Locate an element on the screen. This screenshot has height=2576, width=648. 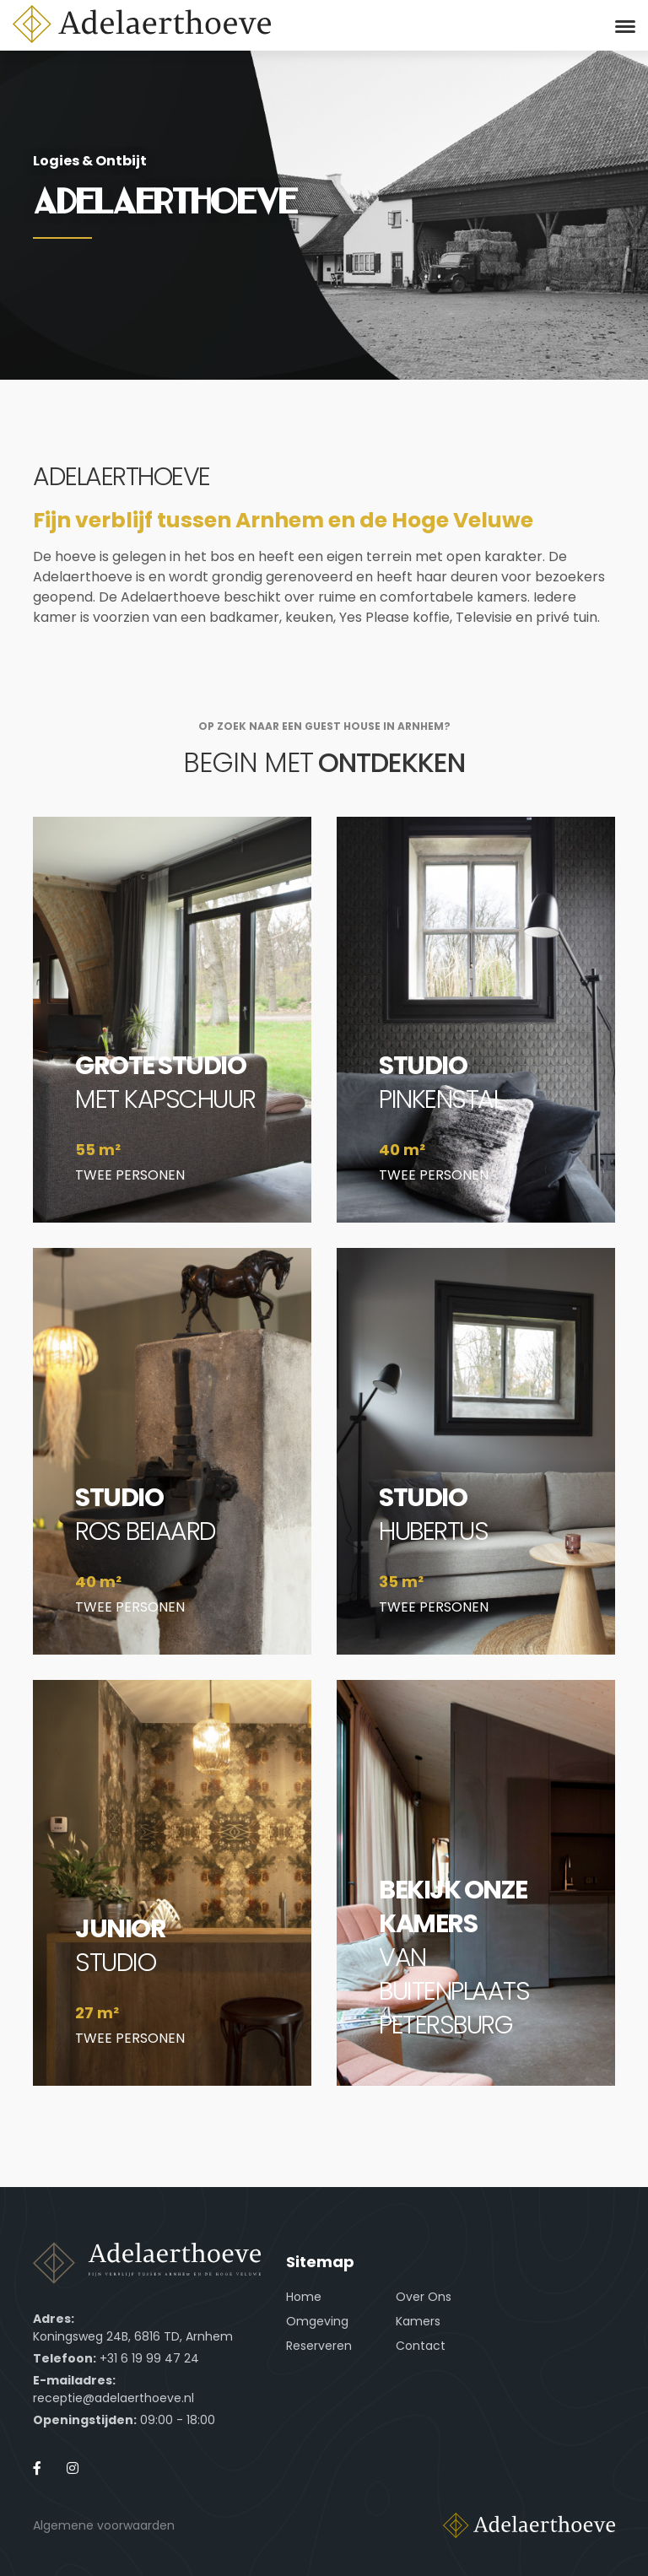
Algemene voorwaarden is located at coordinates (104, 2525).